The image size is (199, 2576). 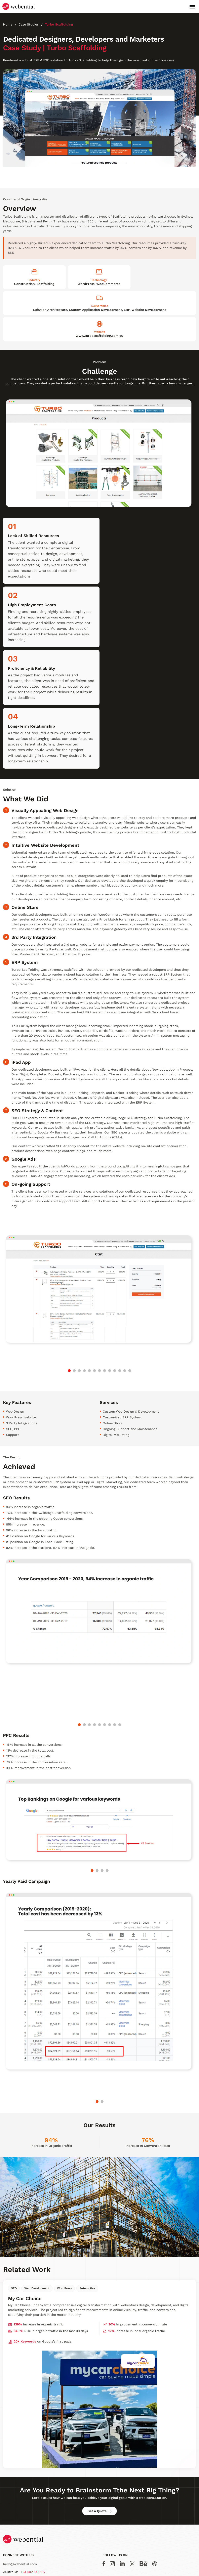 What do you see at coordinates (105, 1250) in the screenshot?
I see `8 [tab]` at bounding box center [105, 1250].